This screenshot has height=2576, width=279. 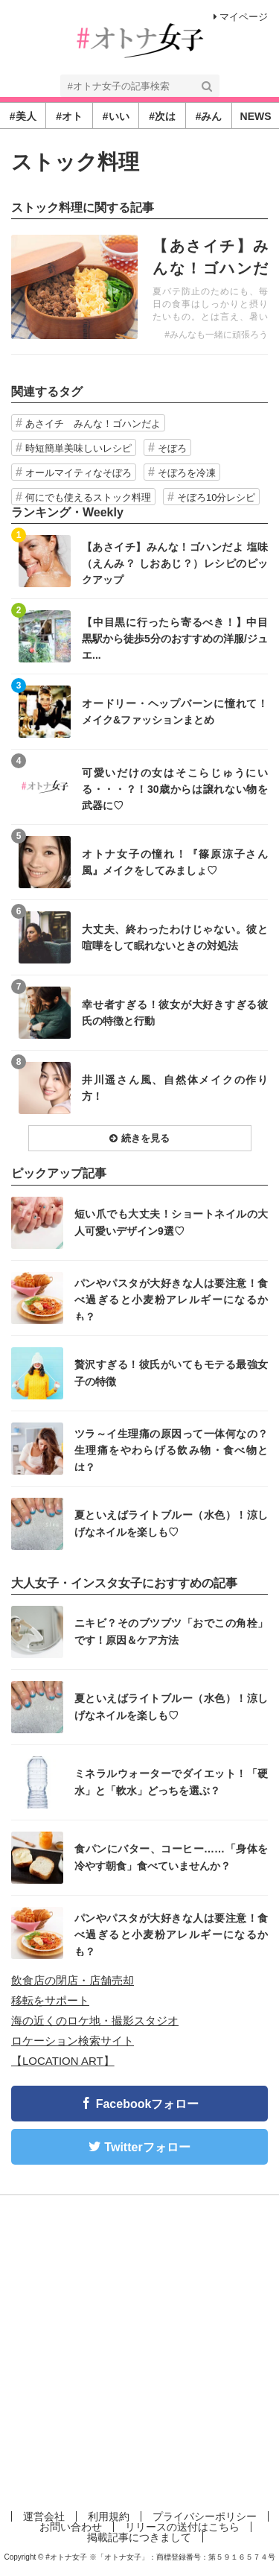 I want to click on 記事を読む, so click(x=139, y=287).